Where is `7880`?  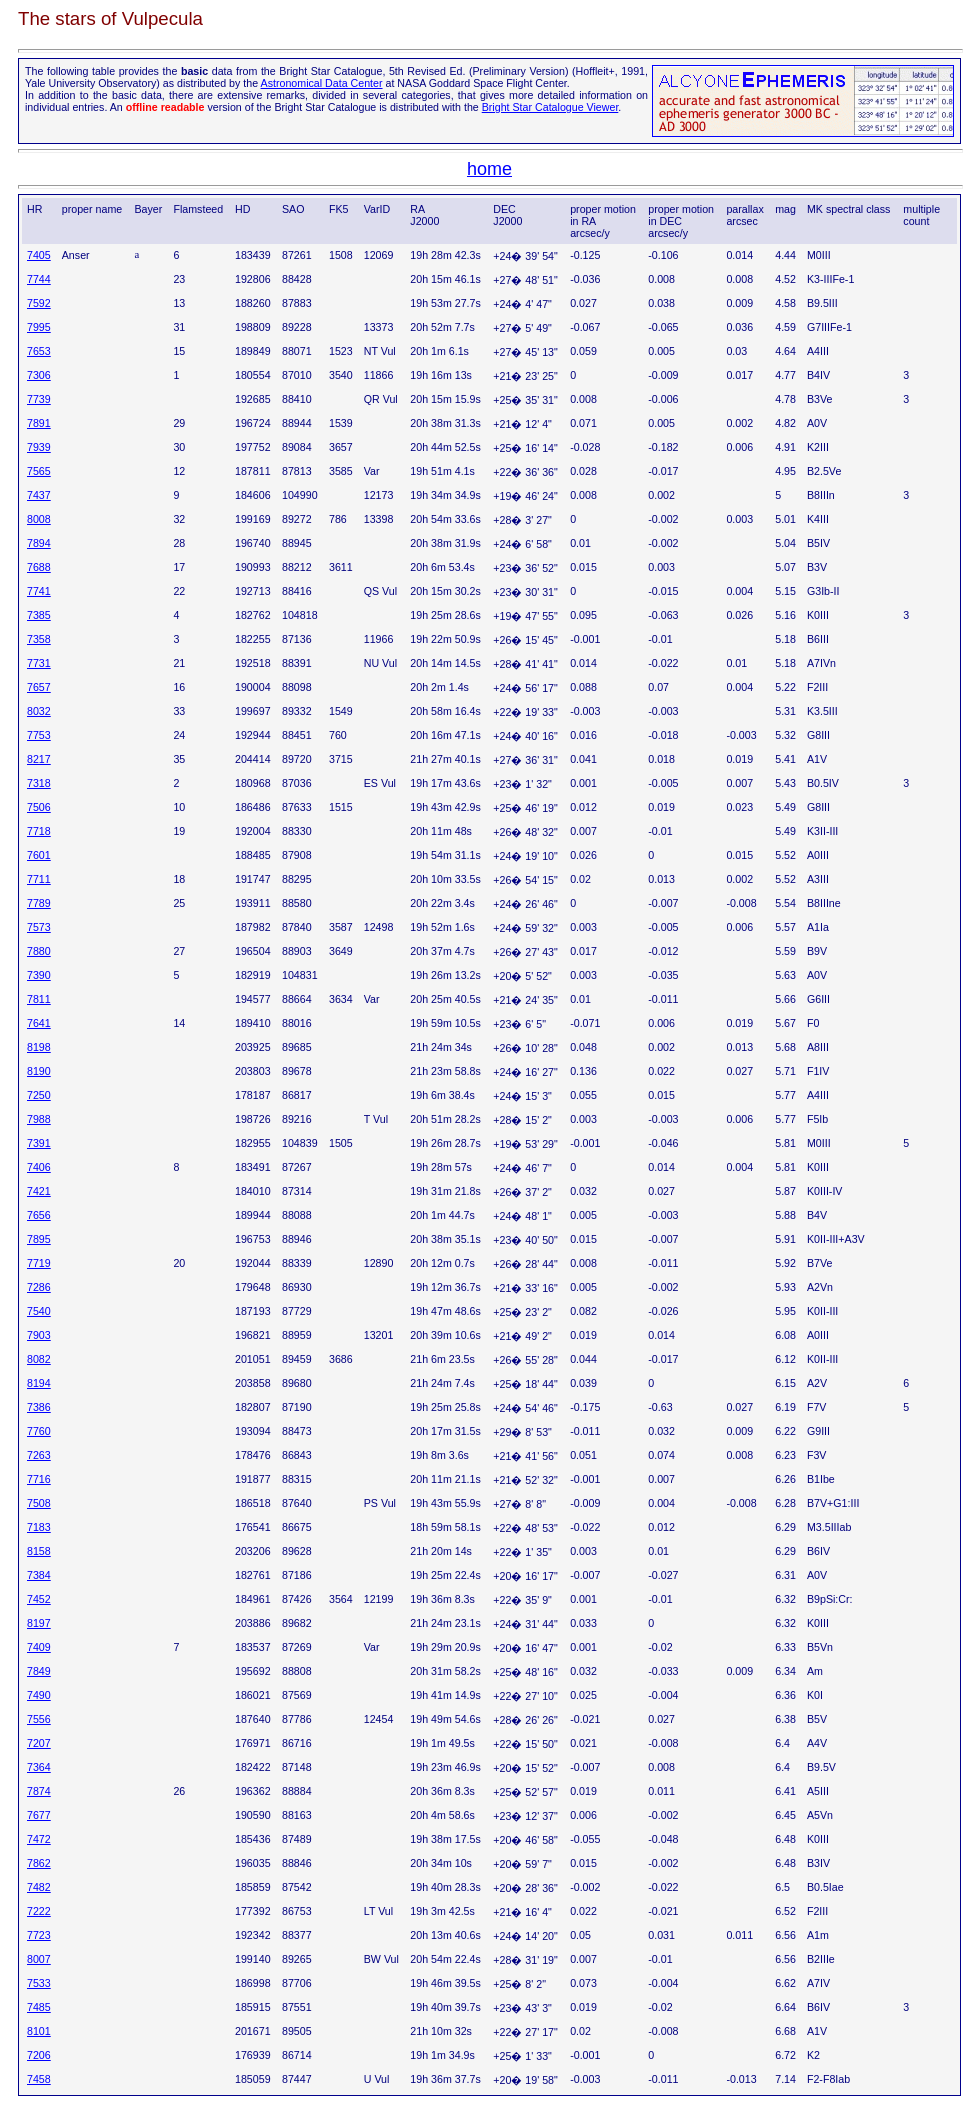
7880 is located at coordinates (39, 951).